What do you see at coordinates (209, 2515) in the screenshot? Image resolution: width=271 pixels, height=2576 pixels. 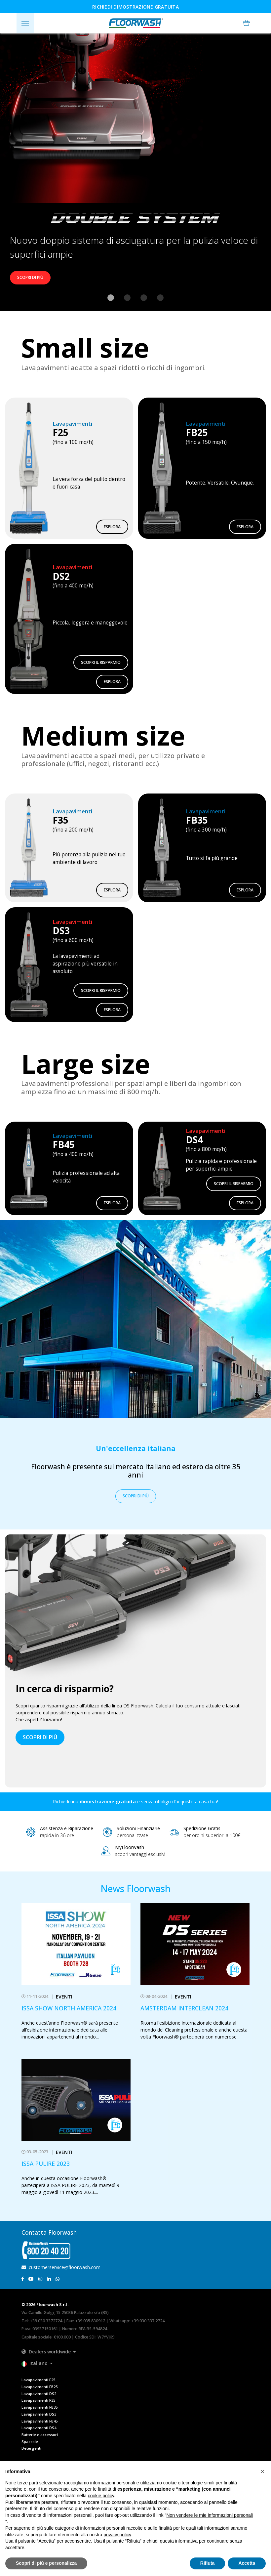 I see `Non vendere le mie informazioni personali` at bounding box center [209, 2515].